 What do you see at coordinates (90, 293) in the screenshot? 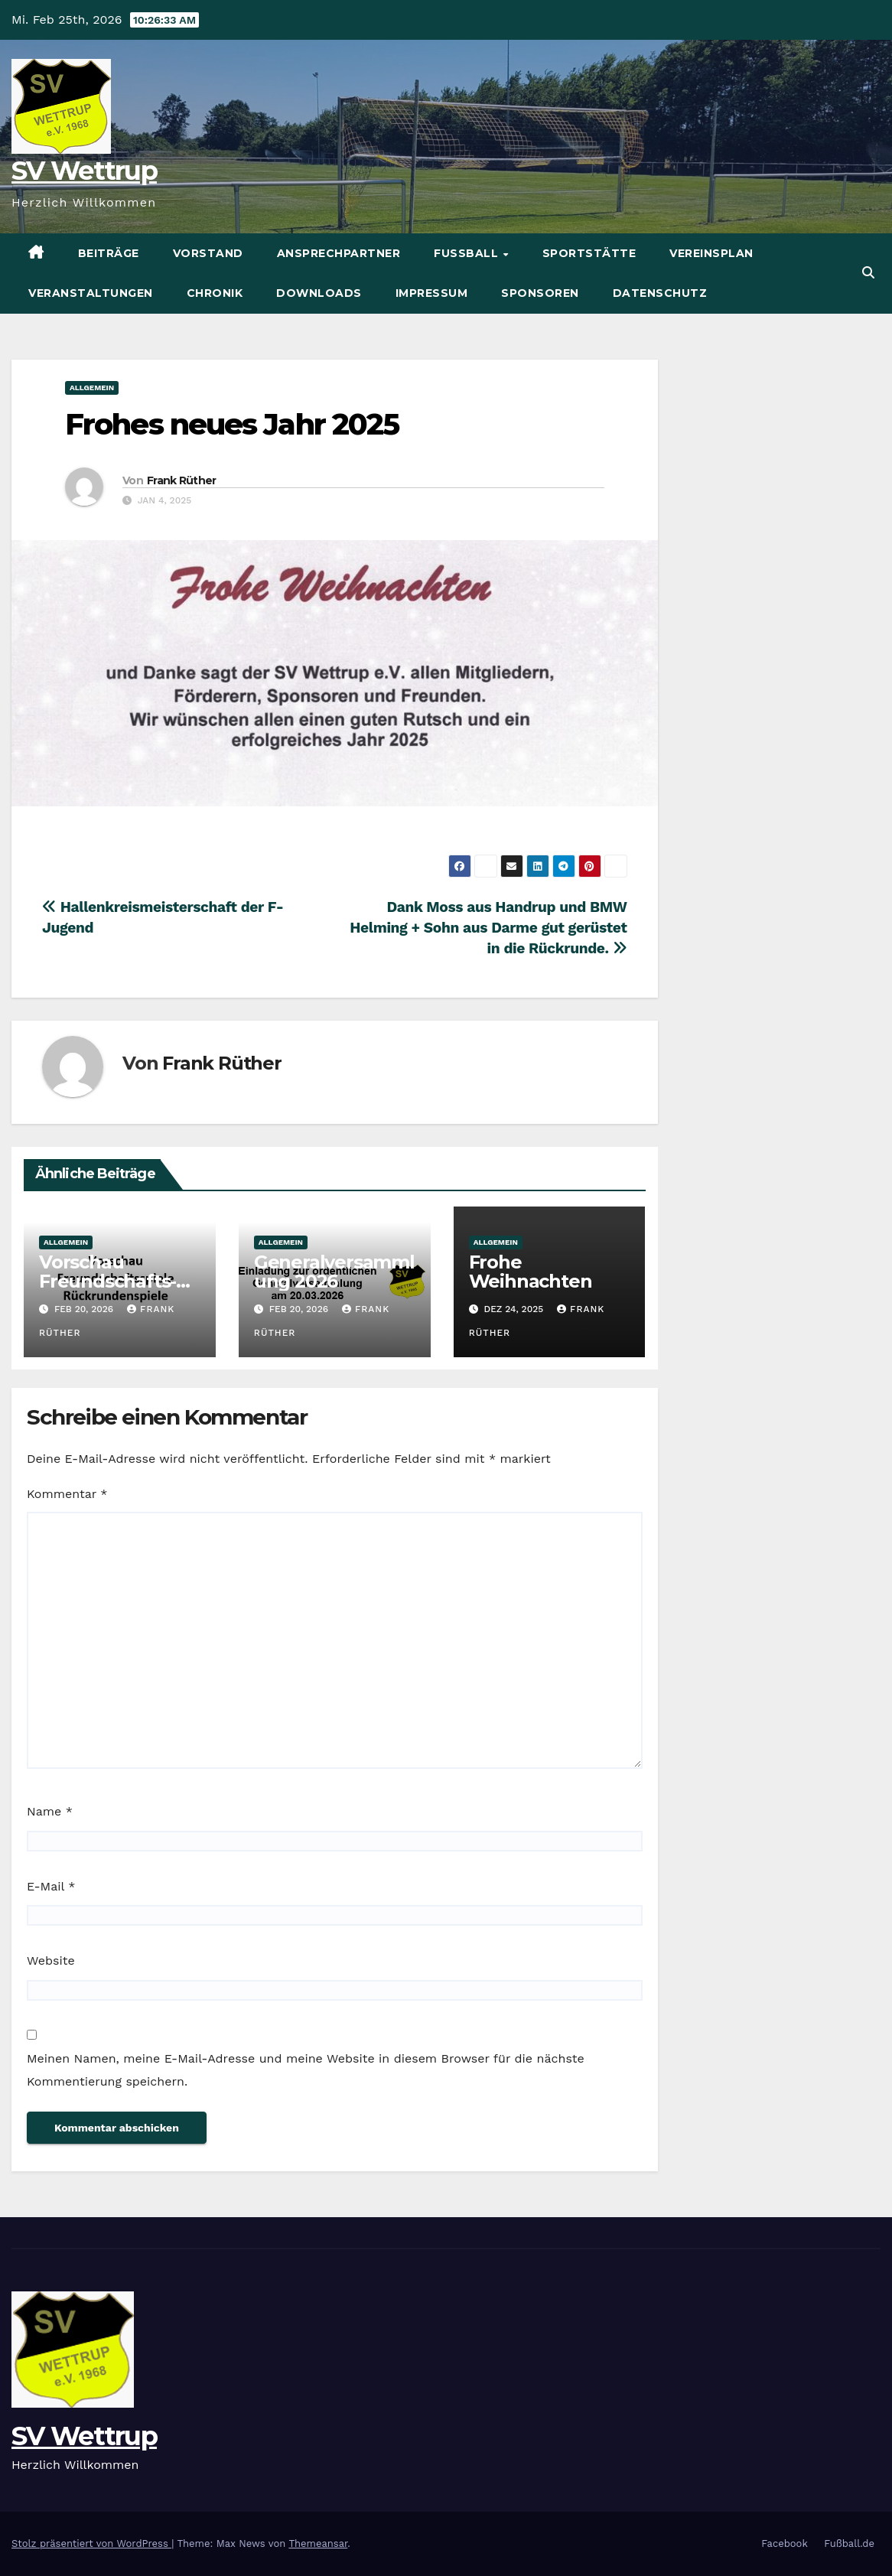
I see `Veranstaltungen` at bounding box center [90, 293].